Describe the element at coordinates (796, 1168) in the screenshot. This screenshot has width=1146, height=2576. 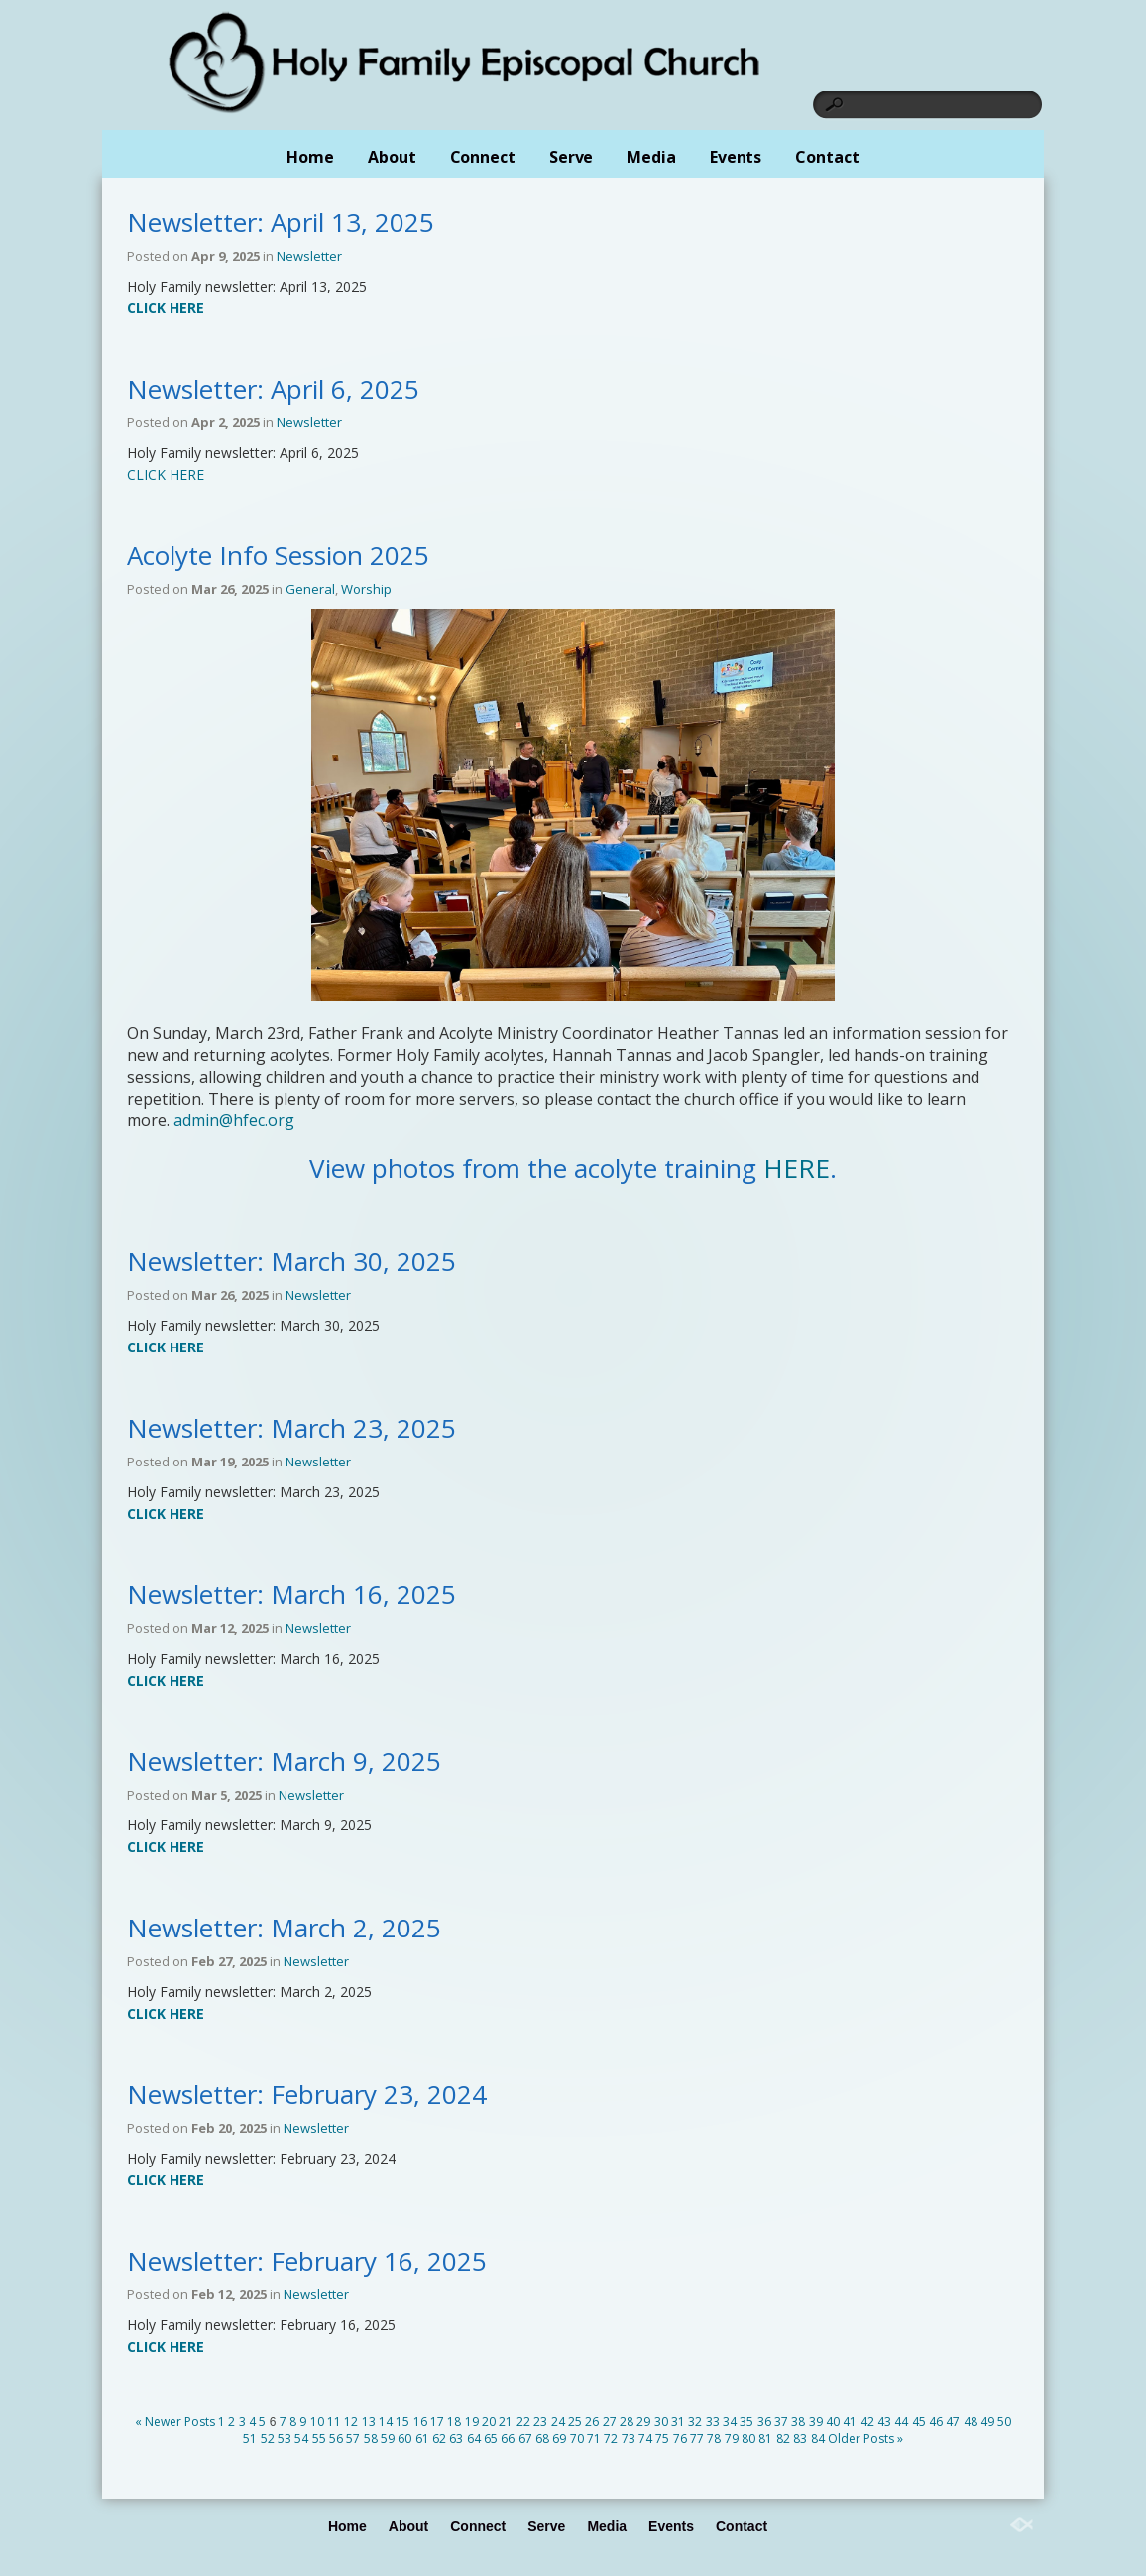
I see `HERE` at that location.